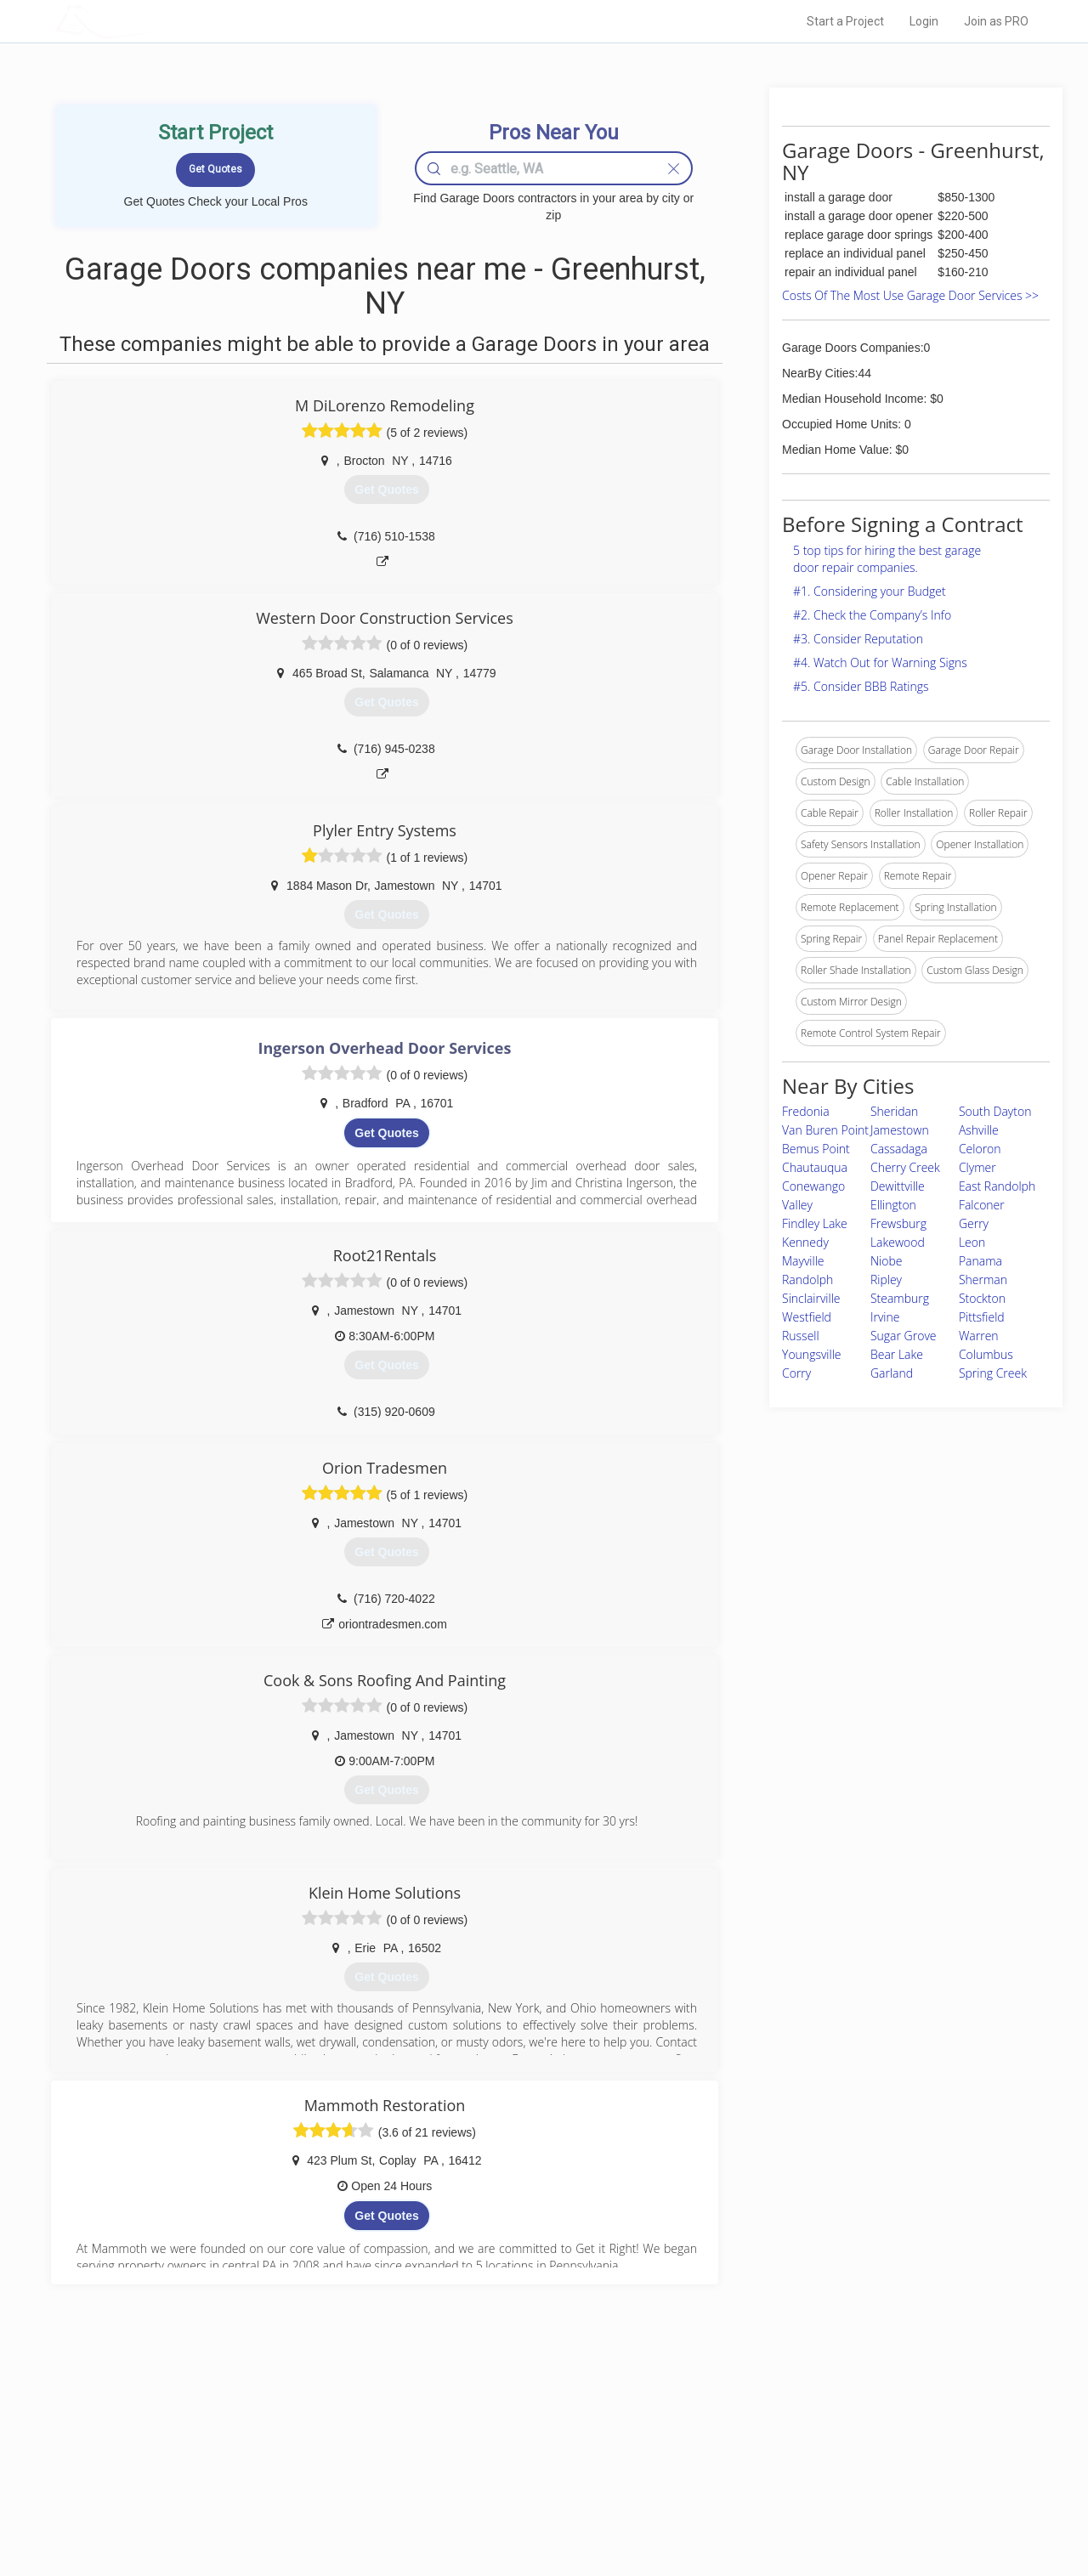  What do you see at coordinates (886, 1261) in the screenshot?
I see `Niobe` at bounding box center [886, 1261].